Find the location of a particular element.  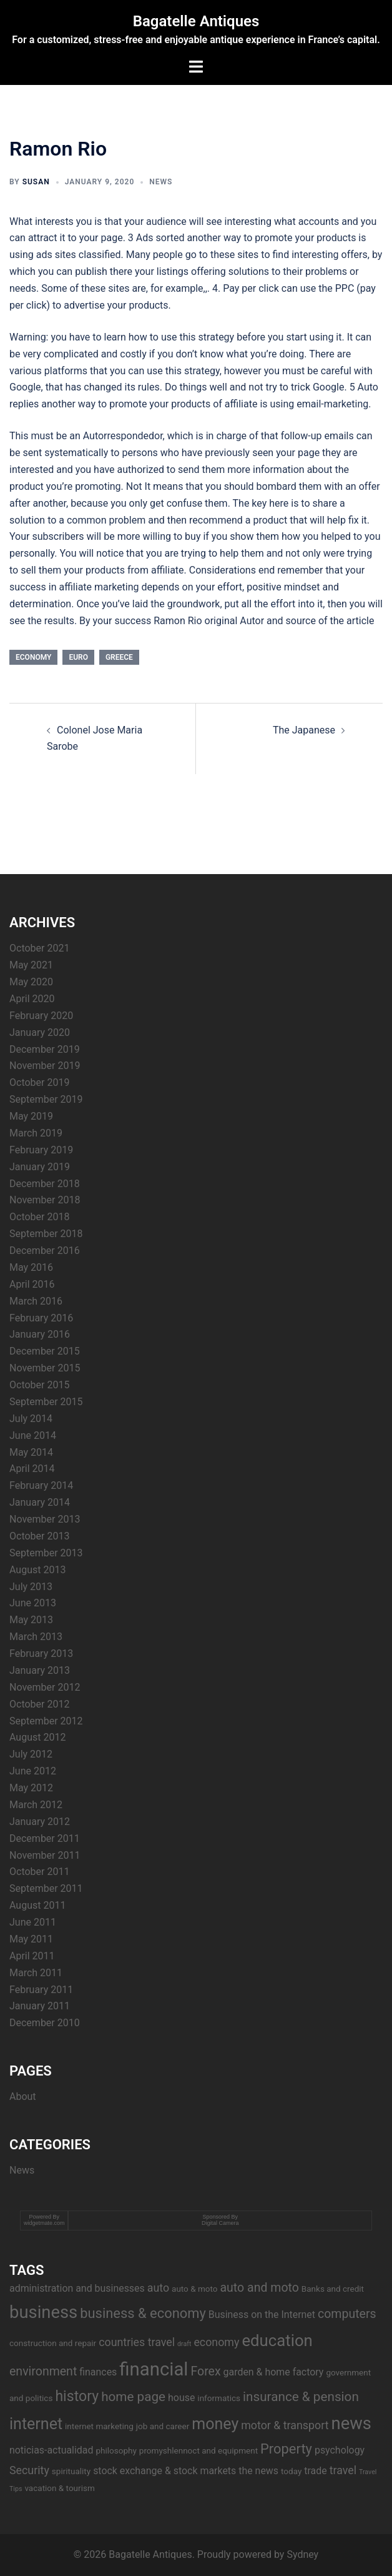

draft [draft (2 items)] is located at coordinates (184, 2344).